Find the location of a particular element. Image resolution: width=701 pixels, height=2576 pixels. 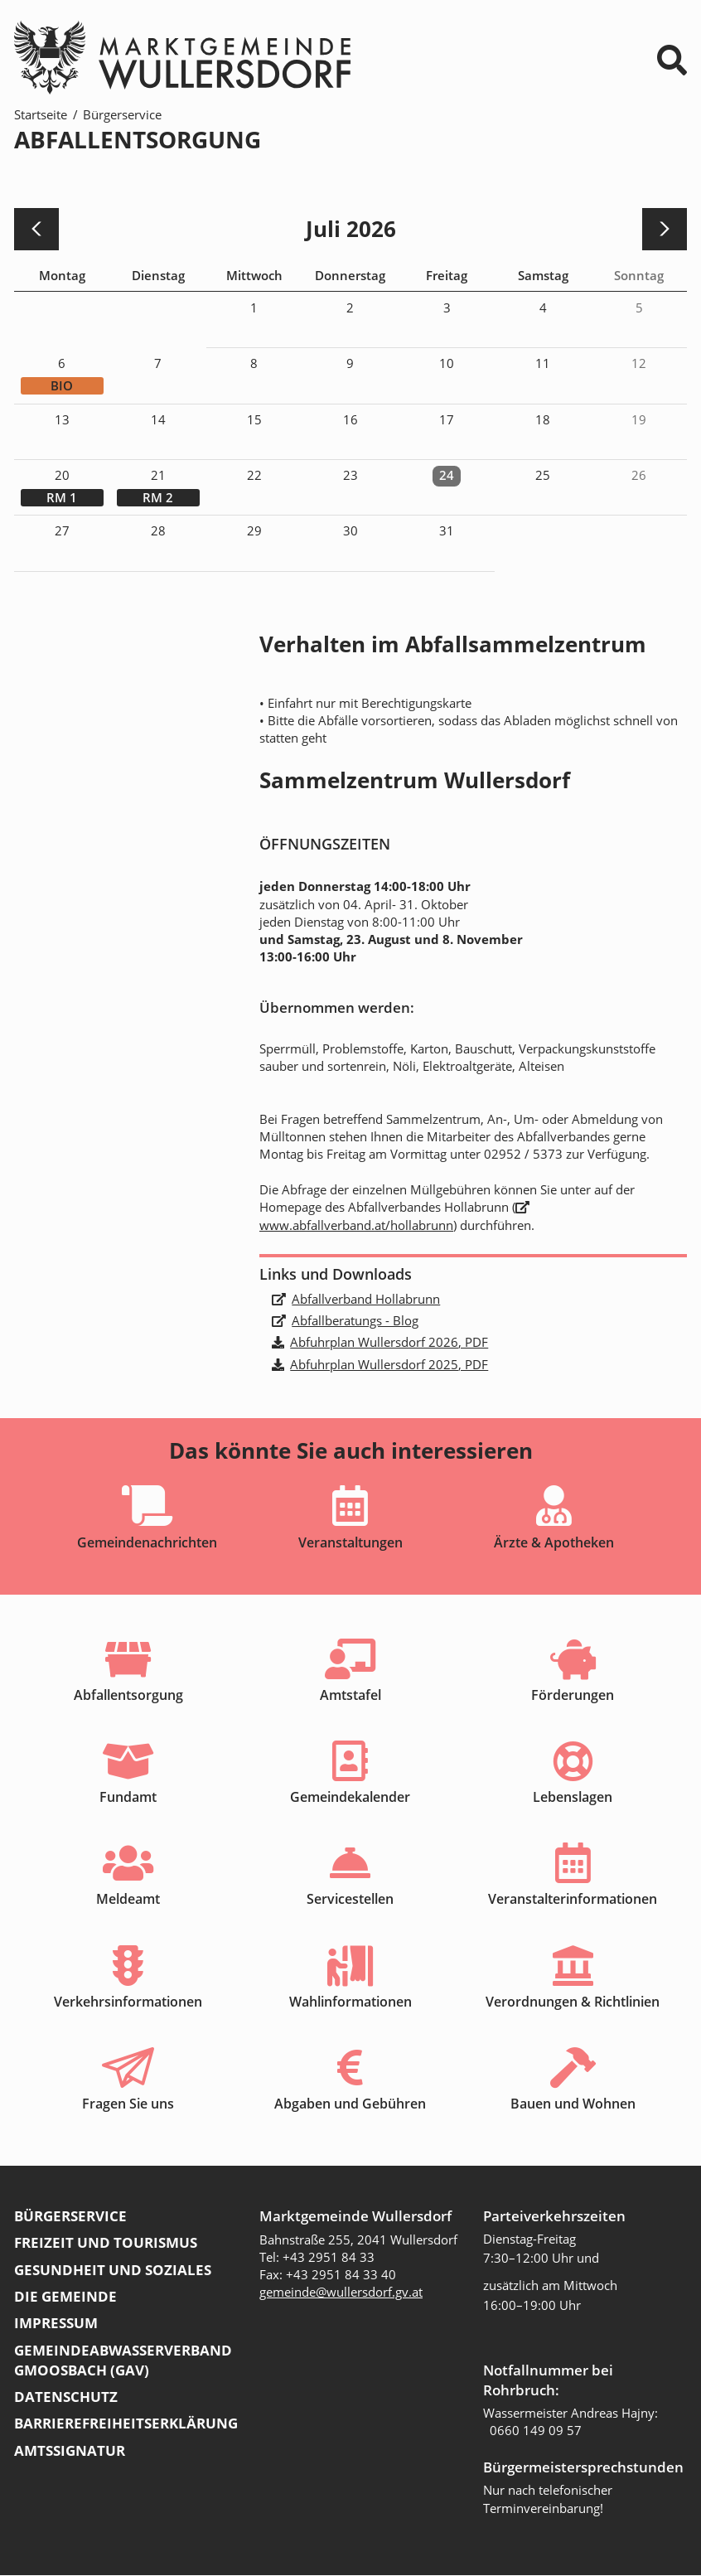

Ärzte & Apotheken is located at coordinates (554, 1542).